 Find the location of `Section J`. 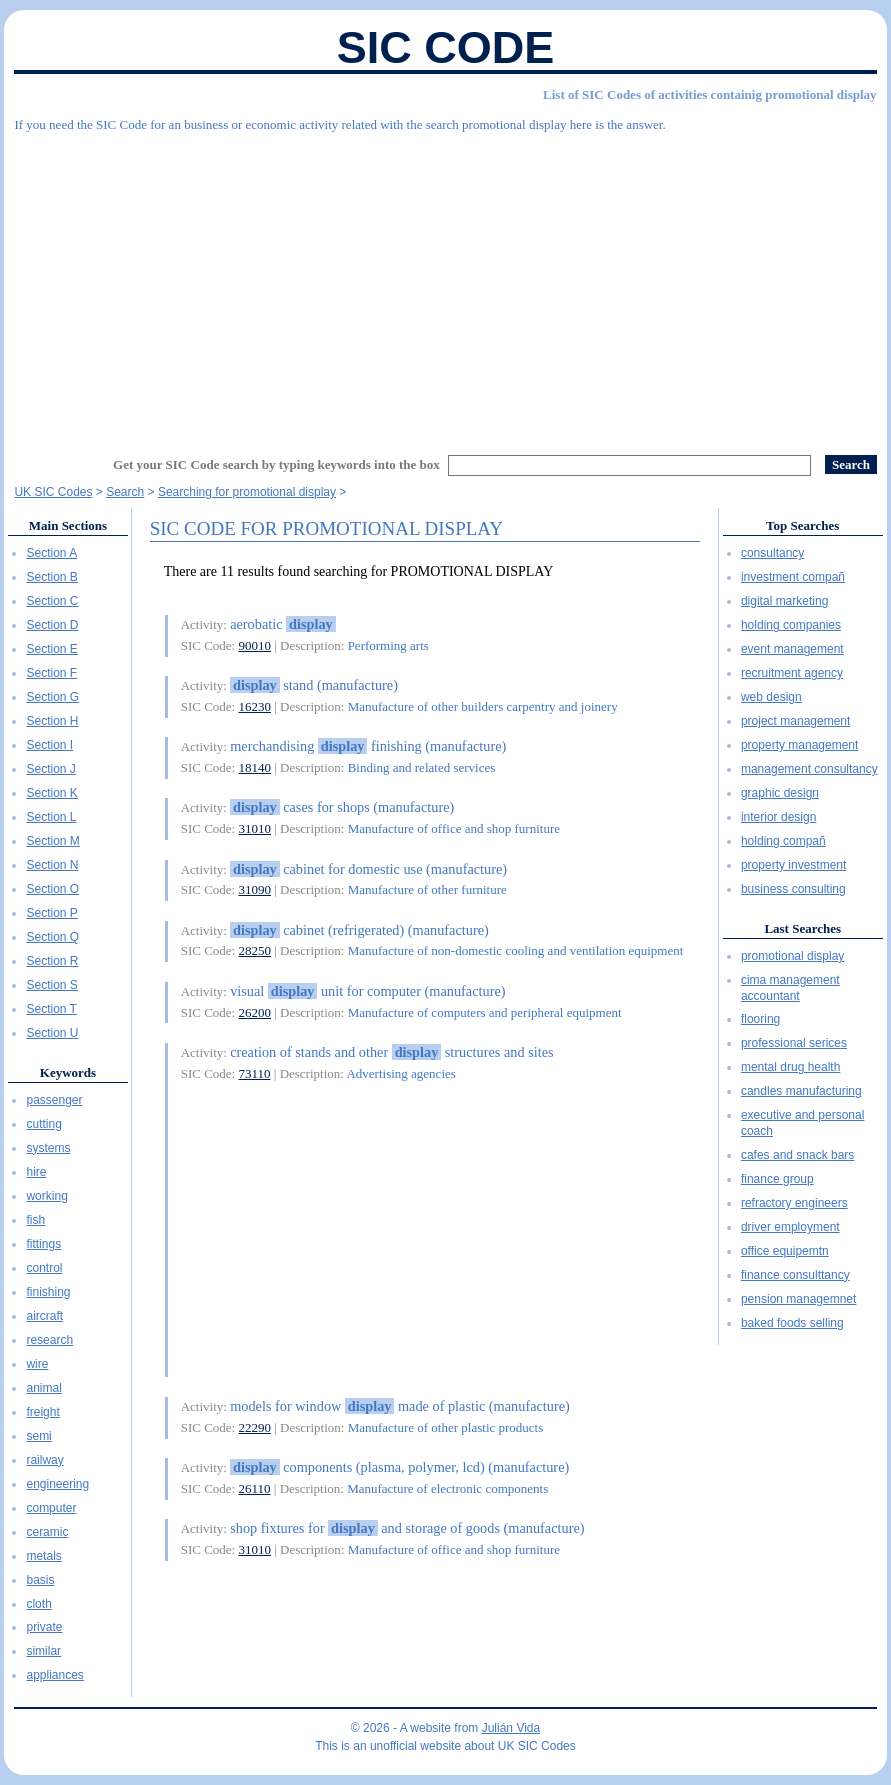

Section J is located at coordinates (50, 769).